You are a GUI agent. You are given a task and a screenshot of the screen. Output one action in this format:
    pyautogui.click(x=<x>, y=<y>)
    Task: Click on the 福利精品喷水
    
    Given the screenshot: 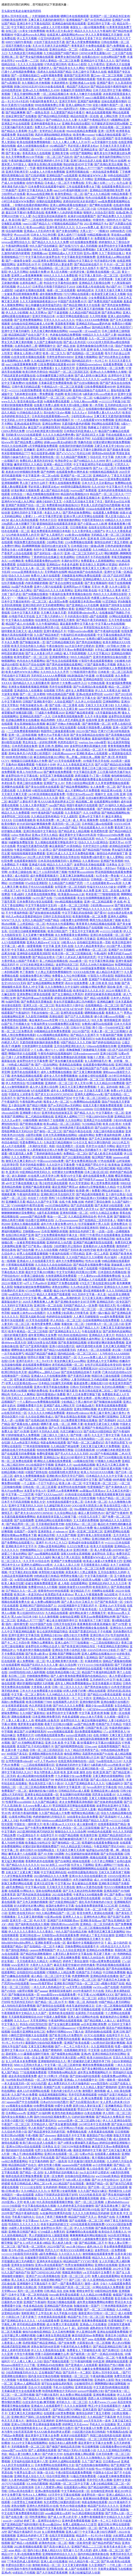 What is the action you would take?
    pyautogui.click(x=85, y=290)
    